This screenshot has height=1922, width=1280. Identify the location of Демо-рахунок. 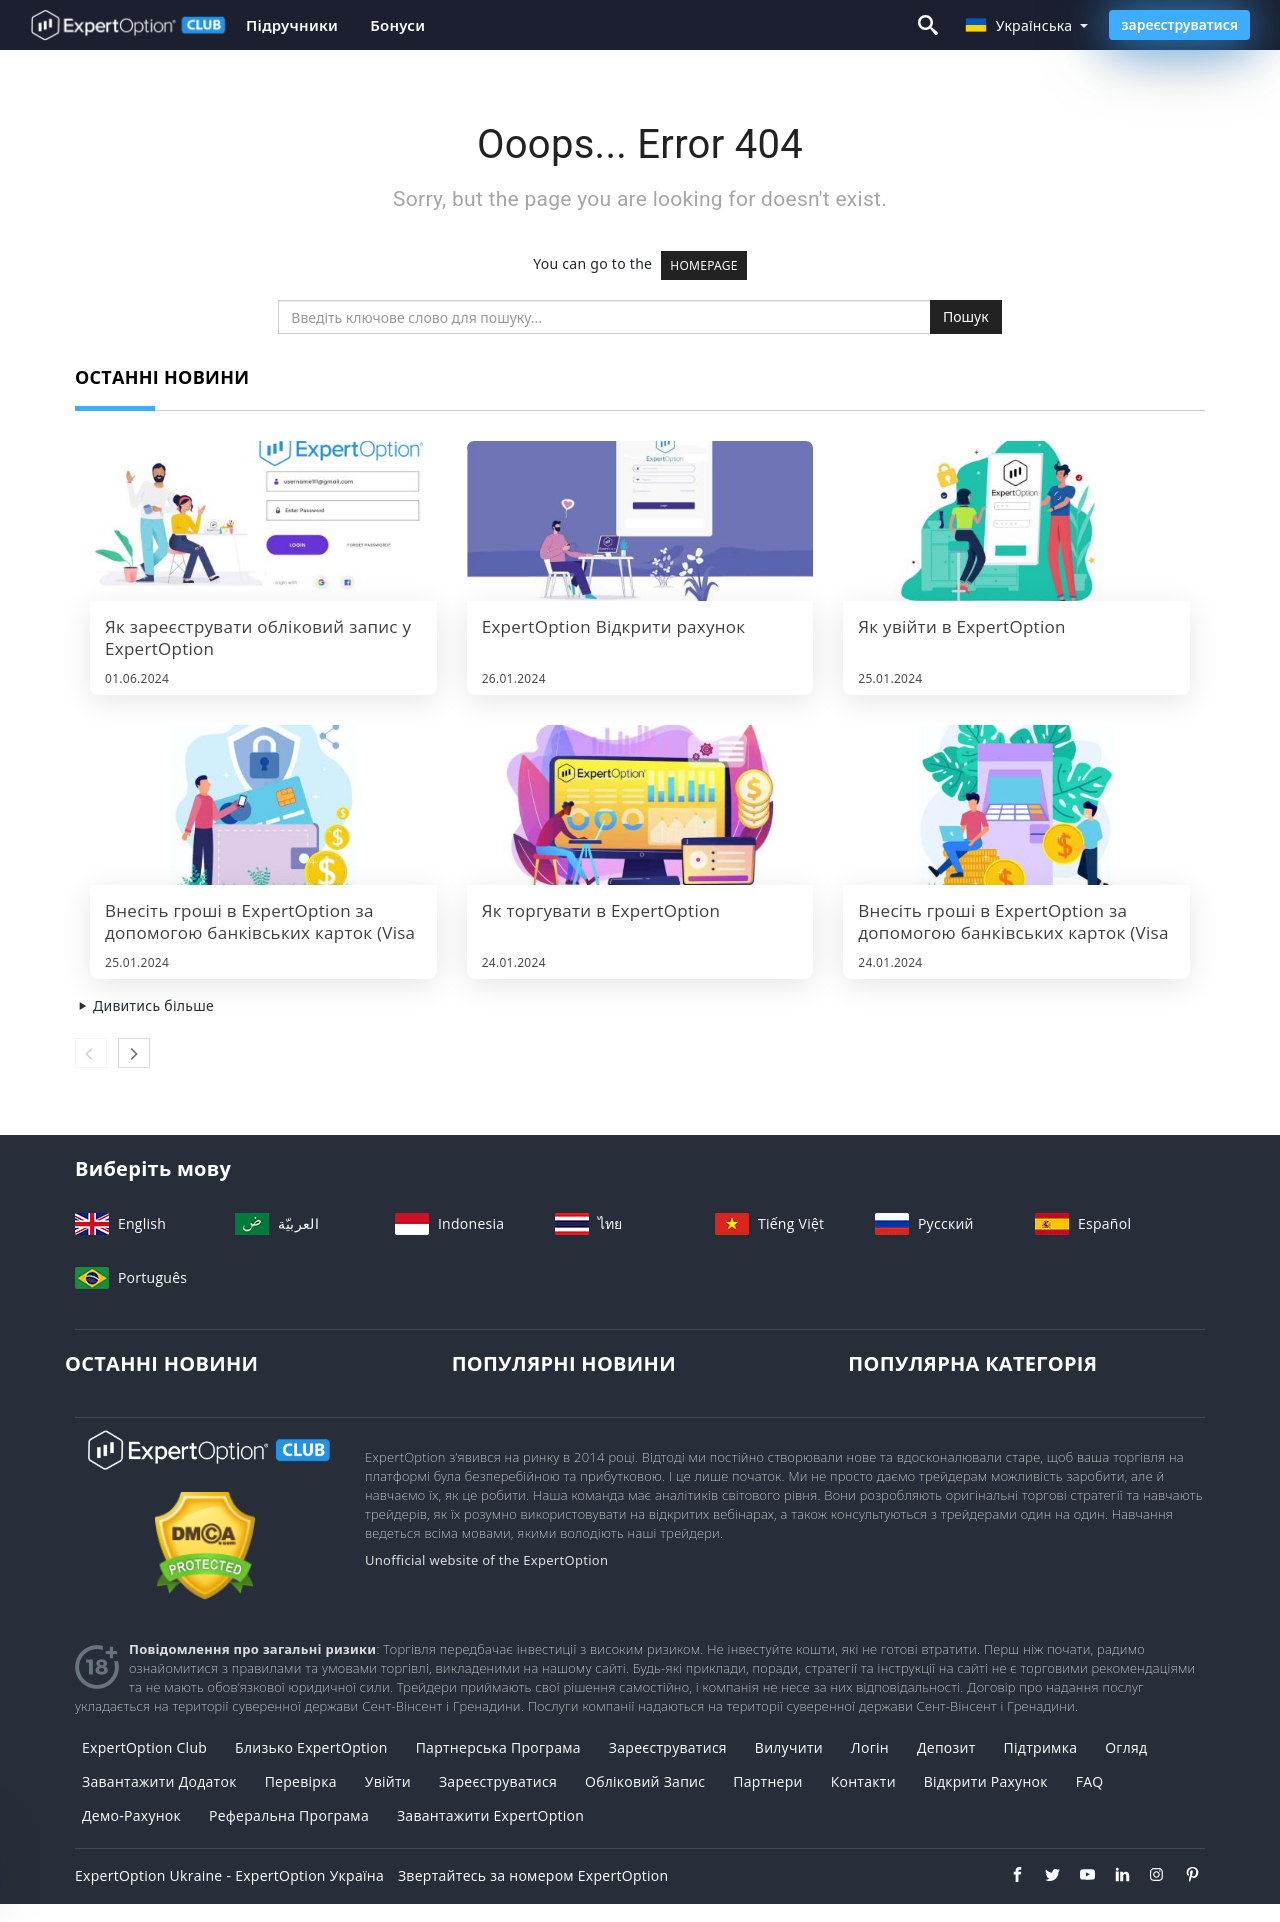
(131, 1815).